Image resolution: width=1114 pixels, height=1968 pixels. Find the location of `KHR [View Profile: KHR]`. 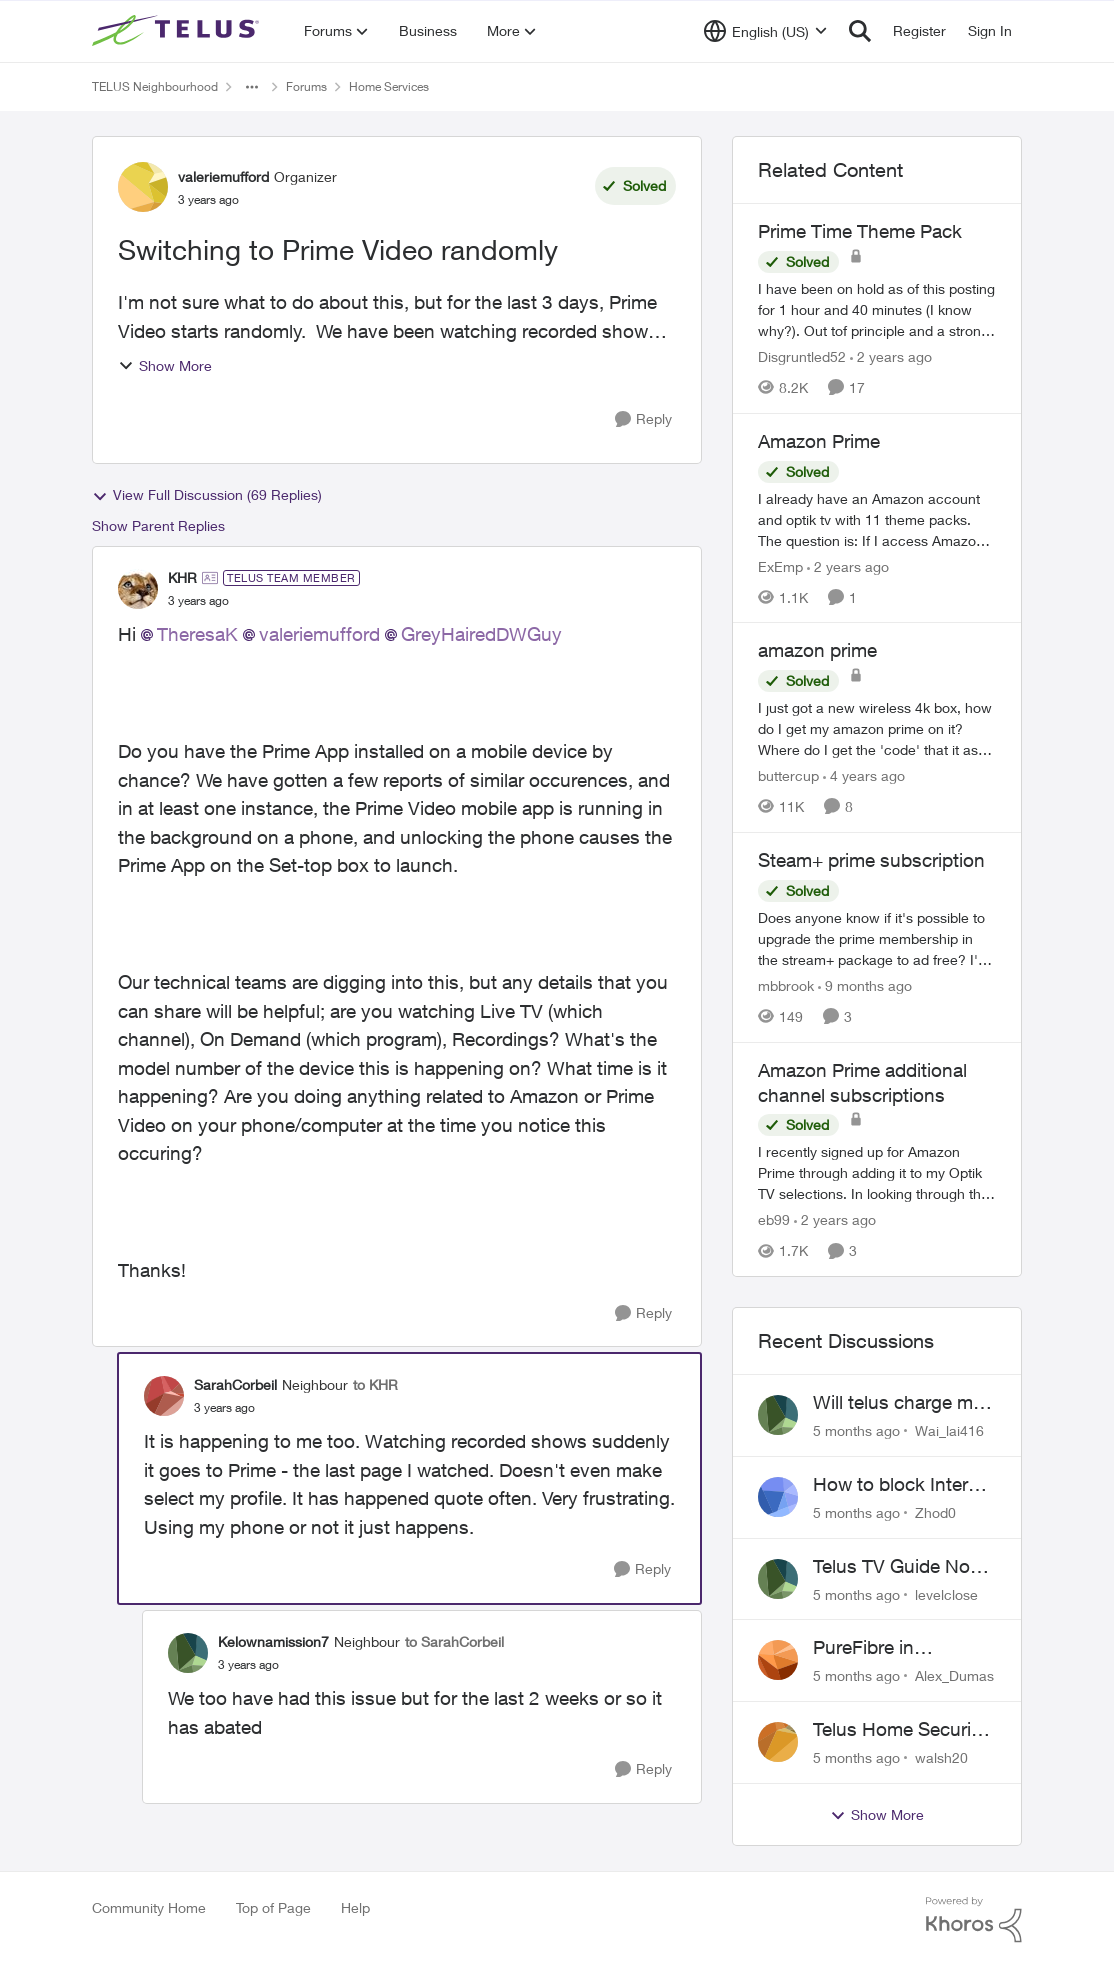

KHR [View Profile: KHR] is located at coordinates (182, 577).